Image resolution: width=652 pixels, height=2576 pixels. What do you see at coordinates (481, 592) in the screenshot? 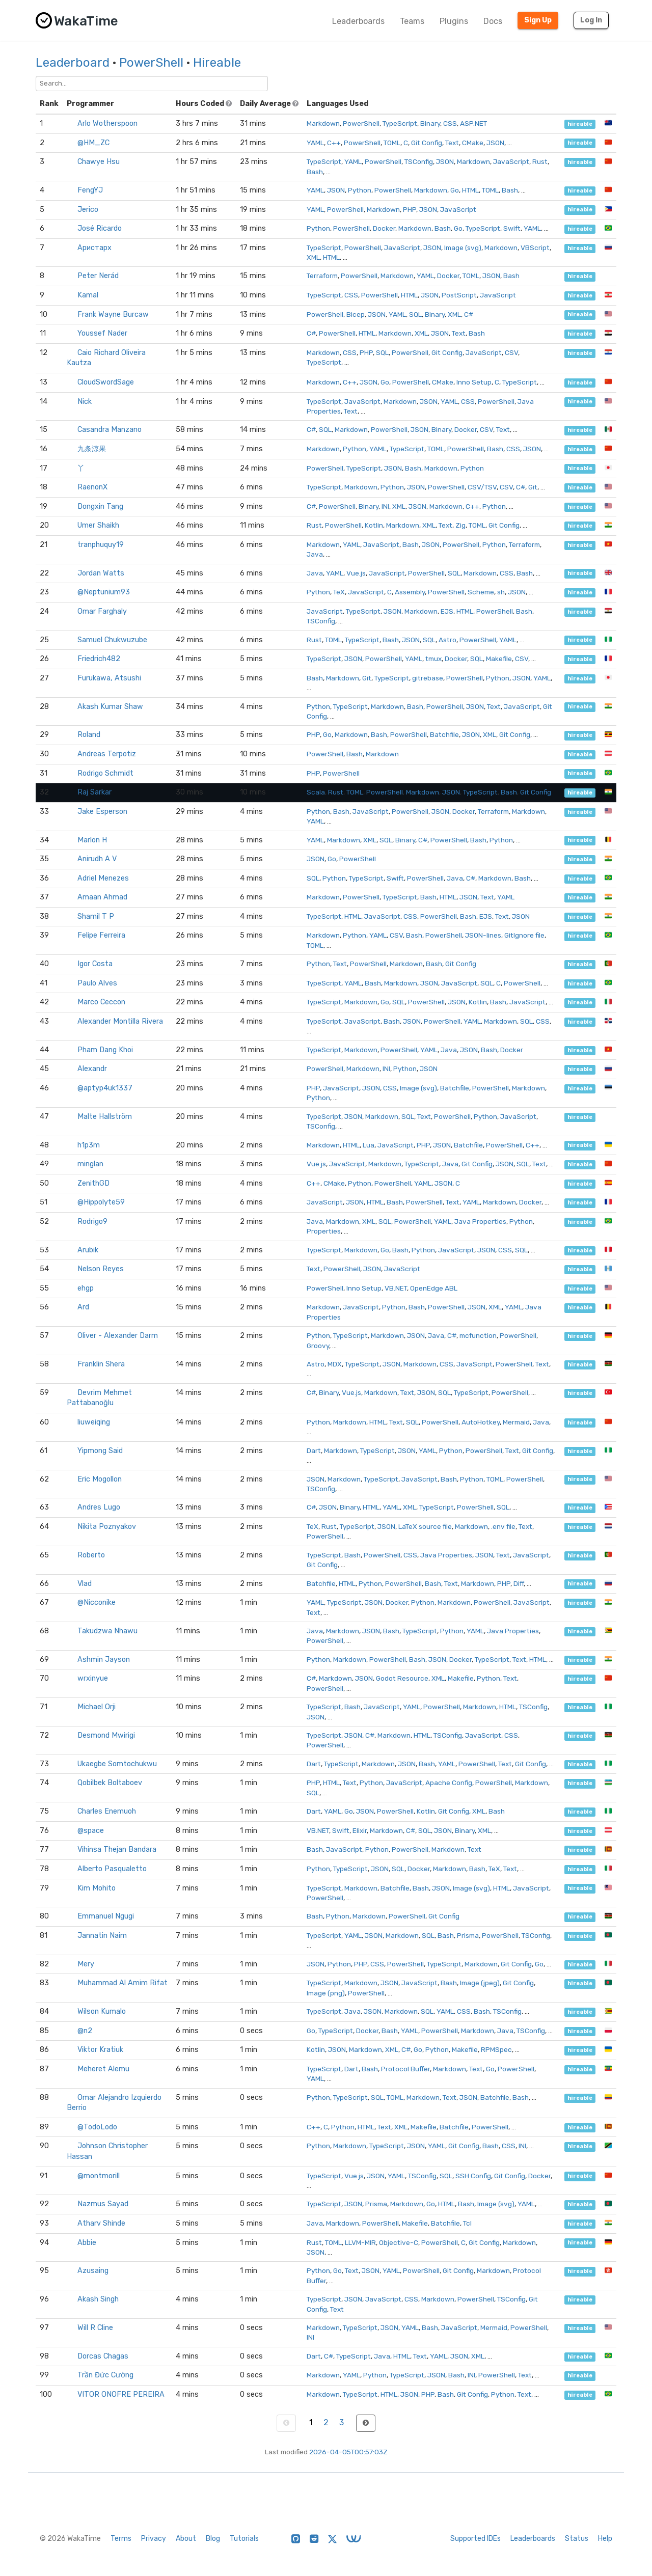
I see `Scheme` at bounding box center [481, 592].